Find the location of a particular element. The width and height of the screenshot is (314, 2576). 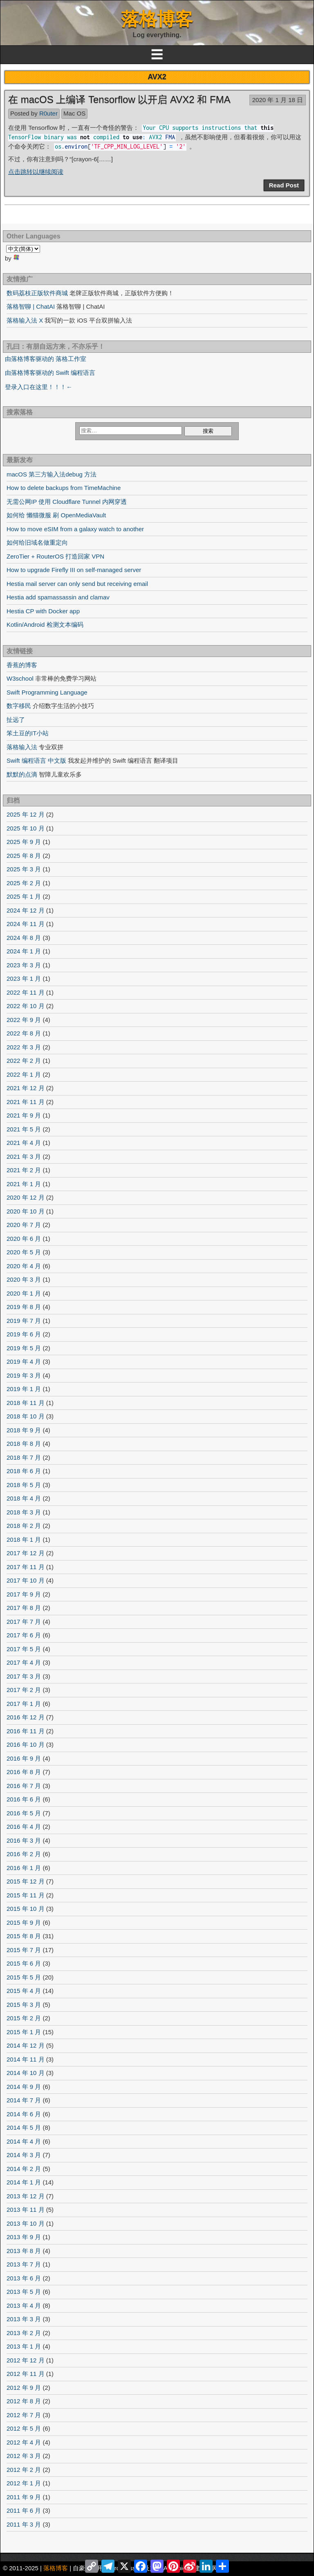

2020 年 4 月 is located at coordinates (24, 1265).